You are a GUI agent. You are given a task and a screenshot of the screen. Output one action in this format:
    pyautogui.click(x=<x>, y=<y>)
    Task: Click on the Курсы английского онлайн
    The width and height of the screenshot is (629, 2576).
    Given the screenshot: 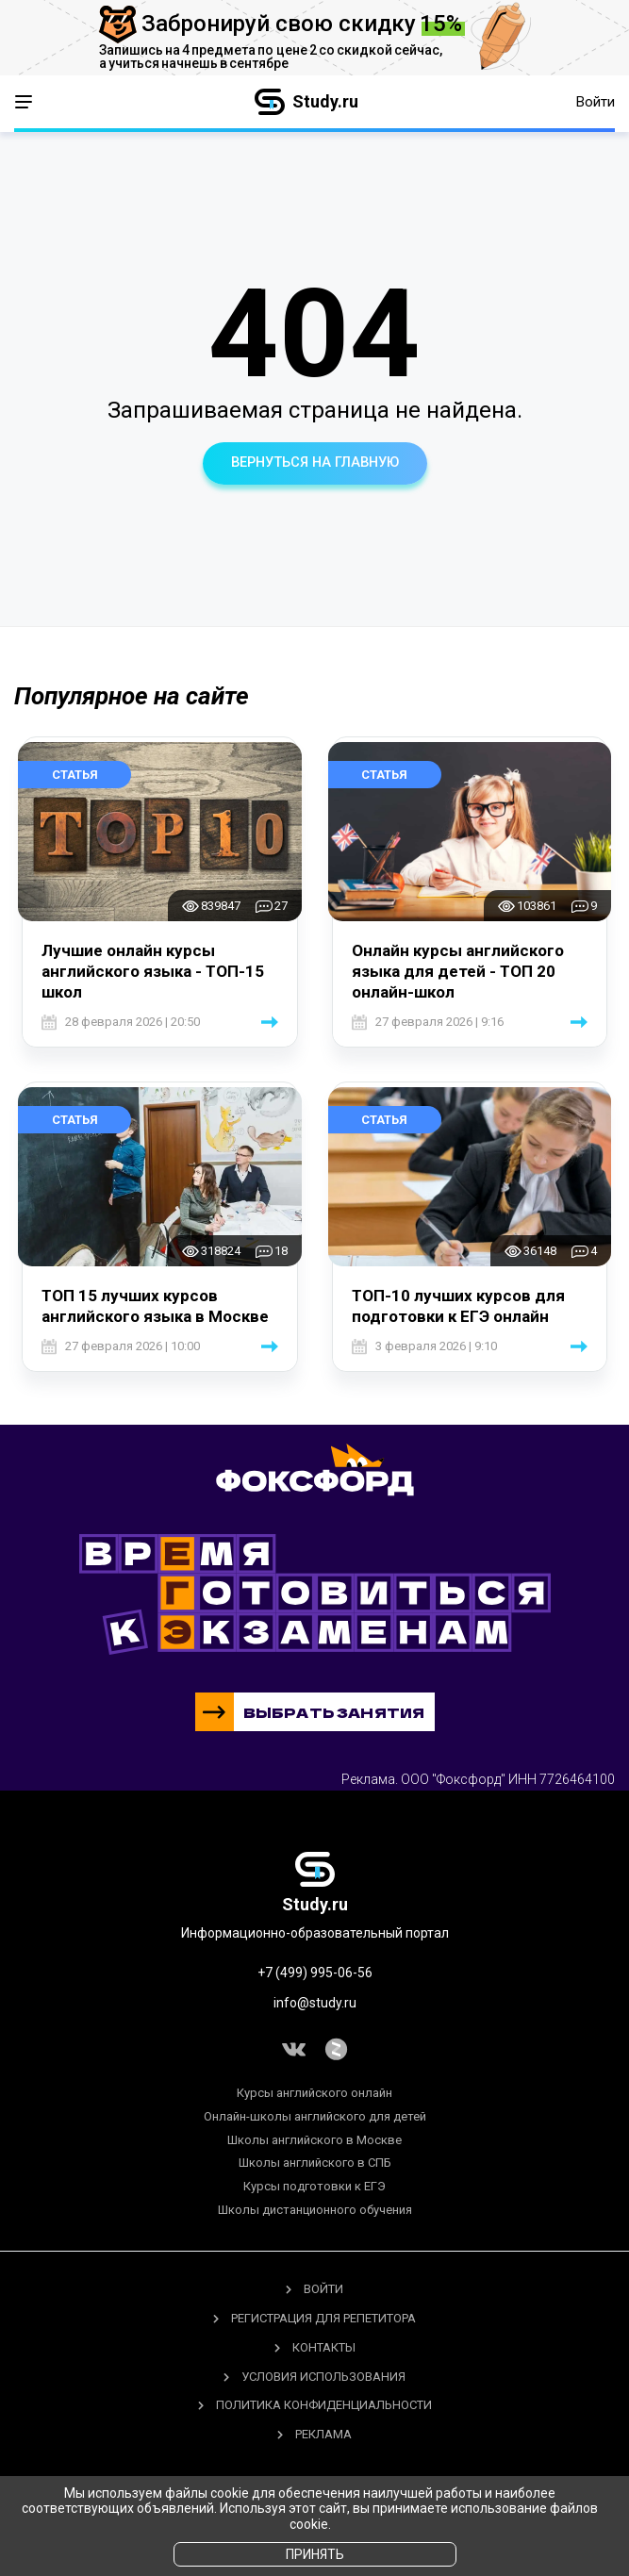 What is the action you would take?
    pyautogui.click(x=314, y=2093)
    